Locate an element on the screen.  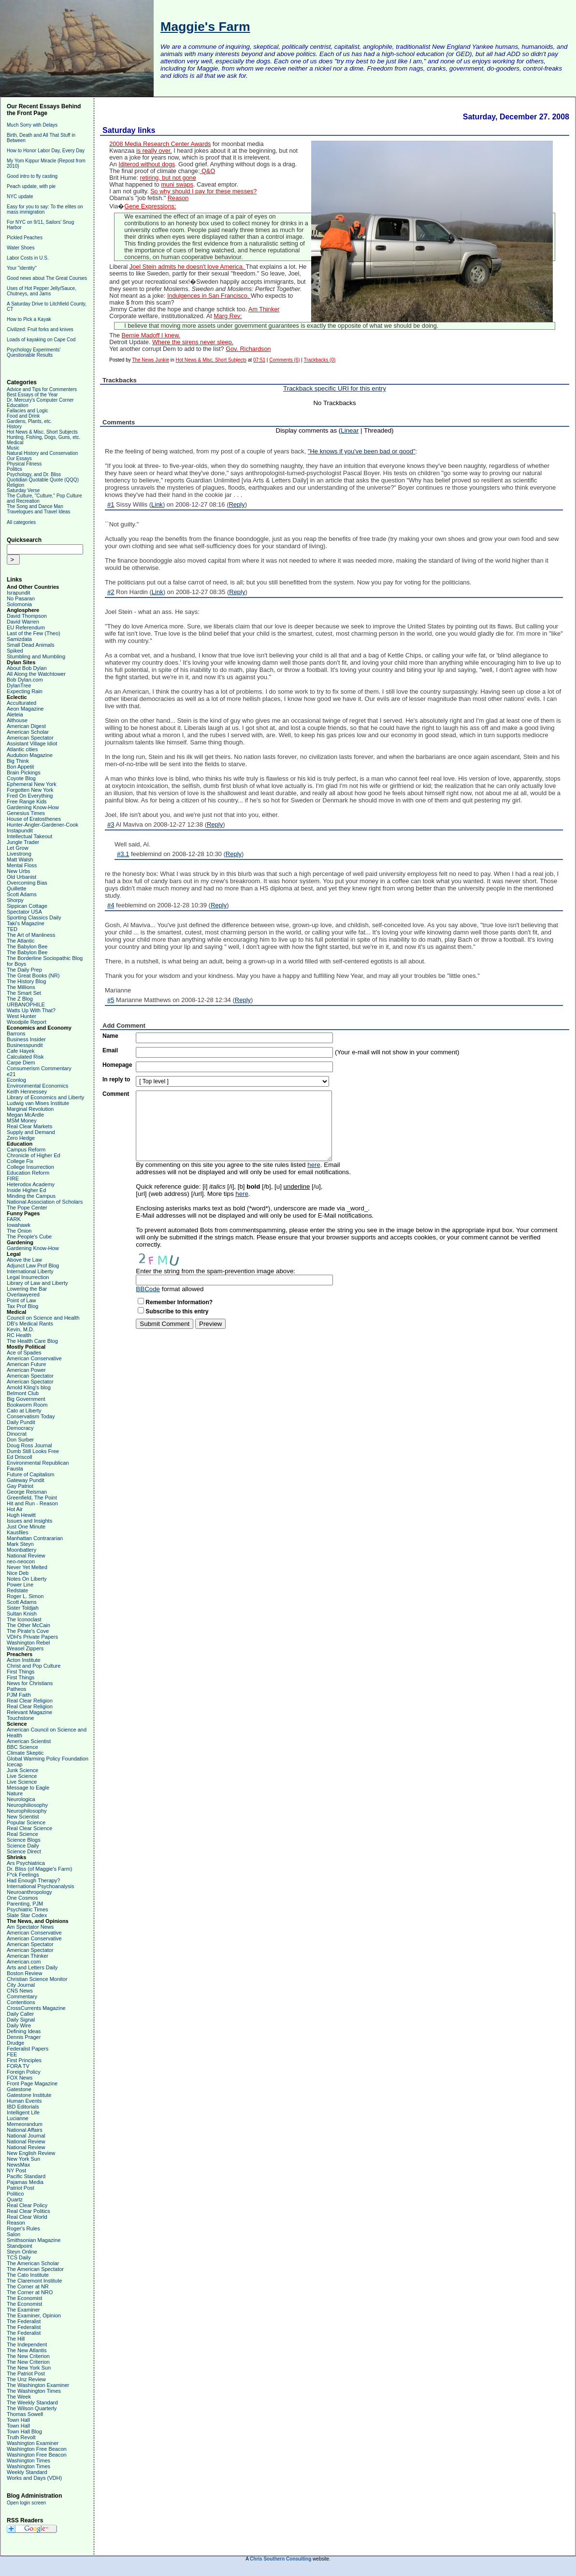
International Liberty is located at coordinates (30, 1271).